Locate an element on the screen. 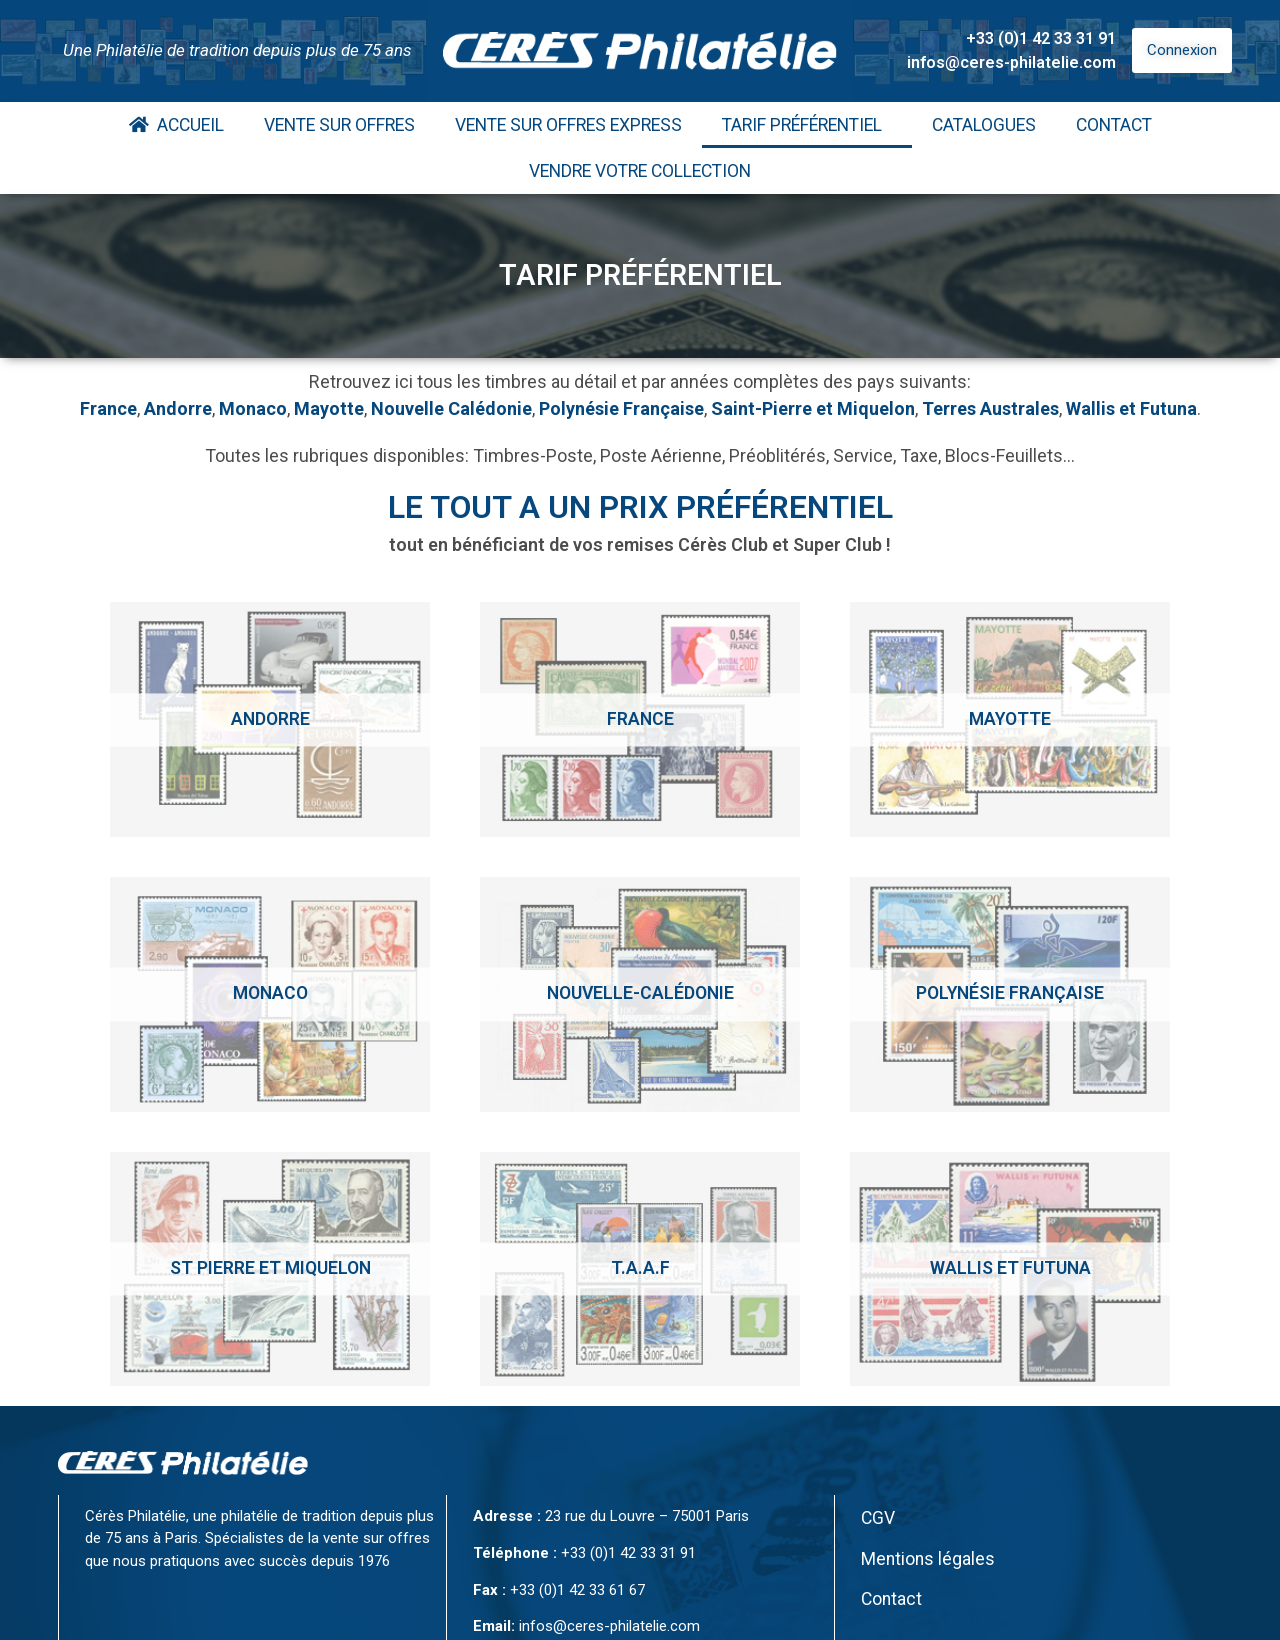 Image resolution: width=1280 pixels, height=1640 pixels. [Accéder à la catégorie de produits Mayotte] is located at coordinates (1010, 719).